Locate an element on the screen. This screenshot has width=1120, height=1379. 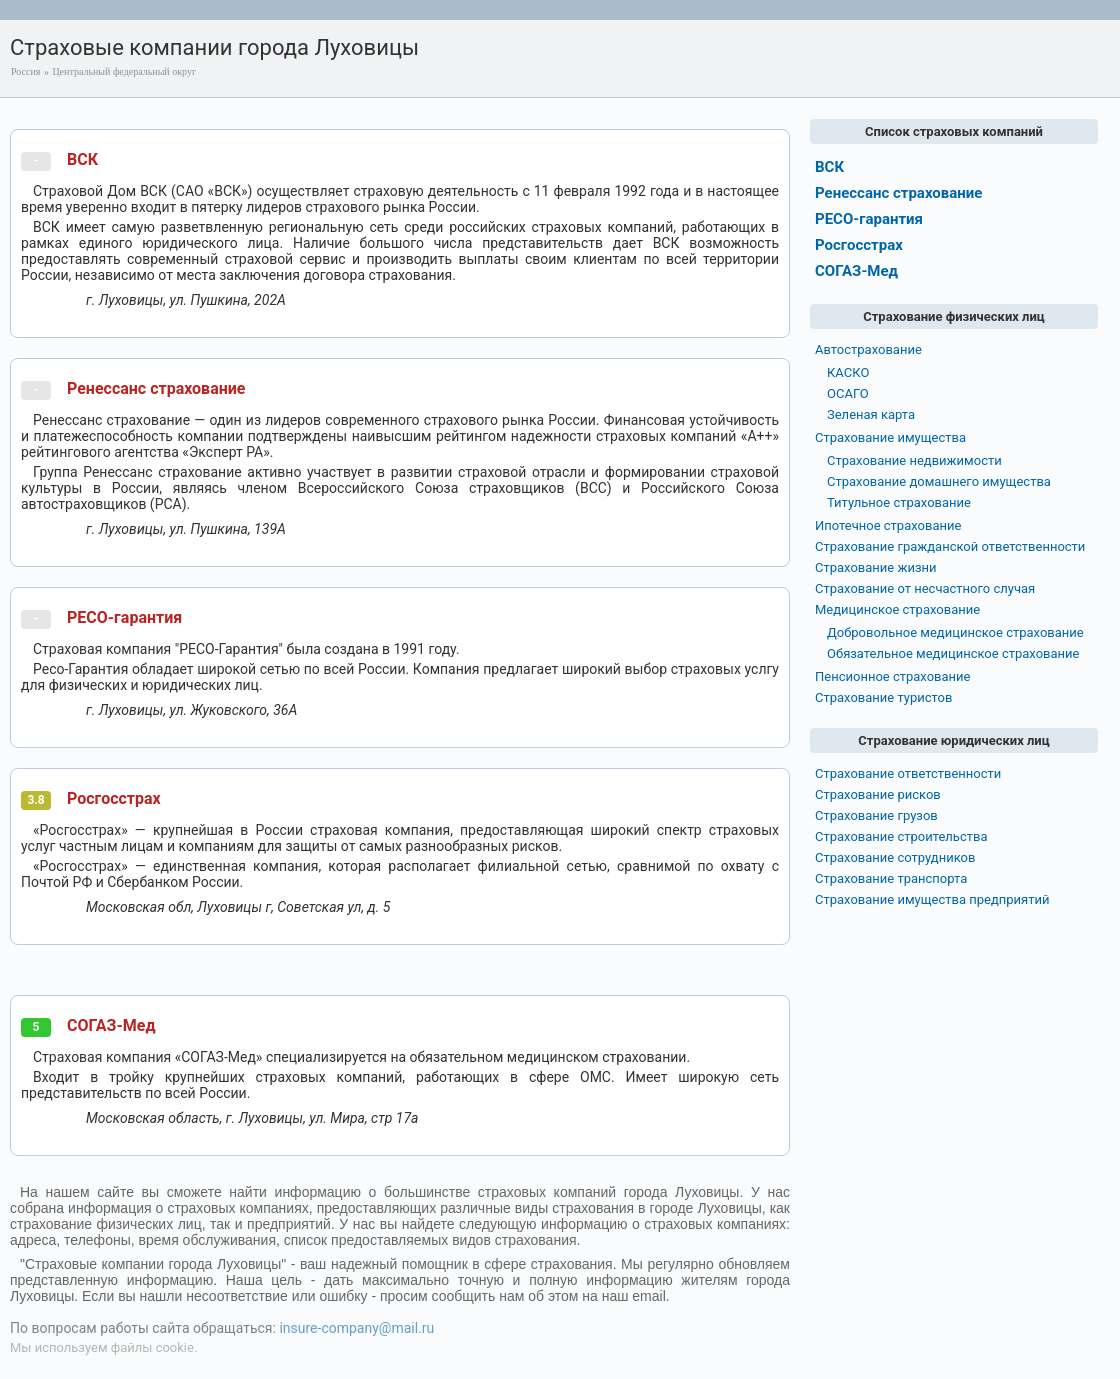
Страхование ответственности is located at coordinates (908, 773).